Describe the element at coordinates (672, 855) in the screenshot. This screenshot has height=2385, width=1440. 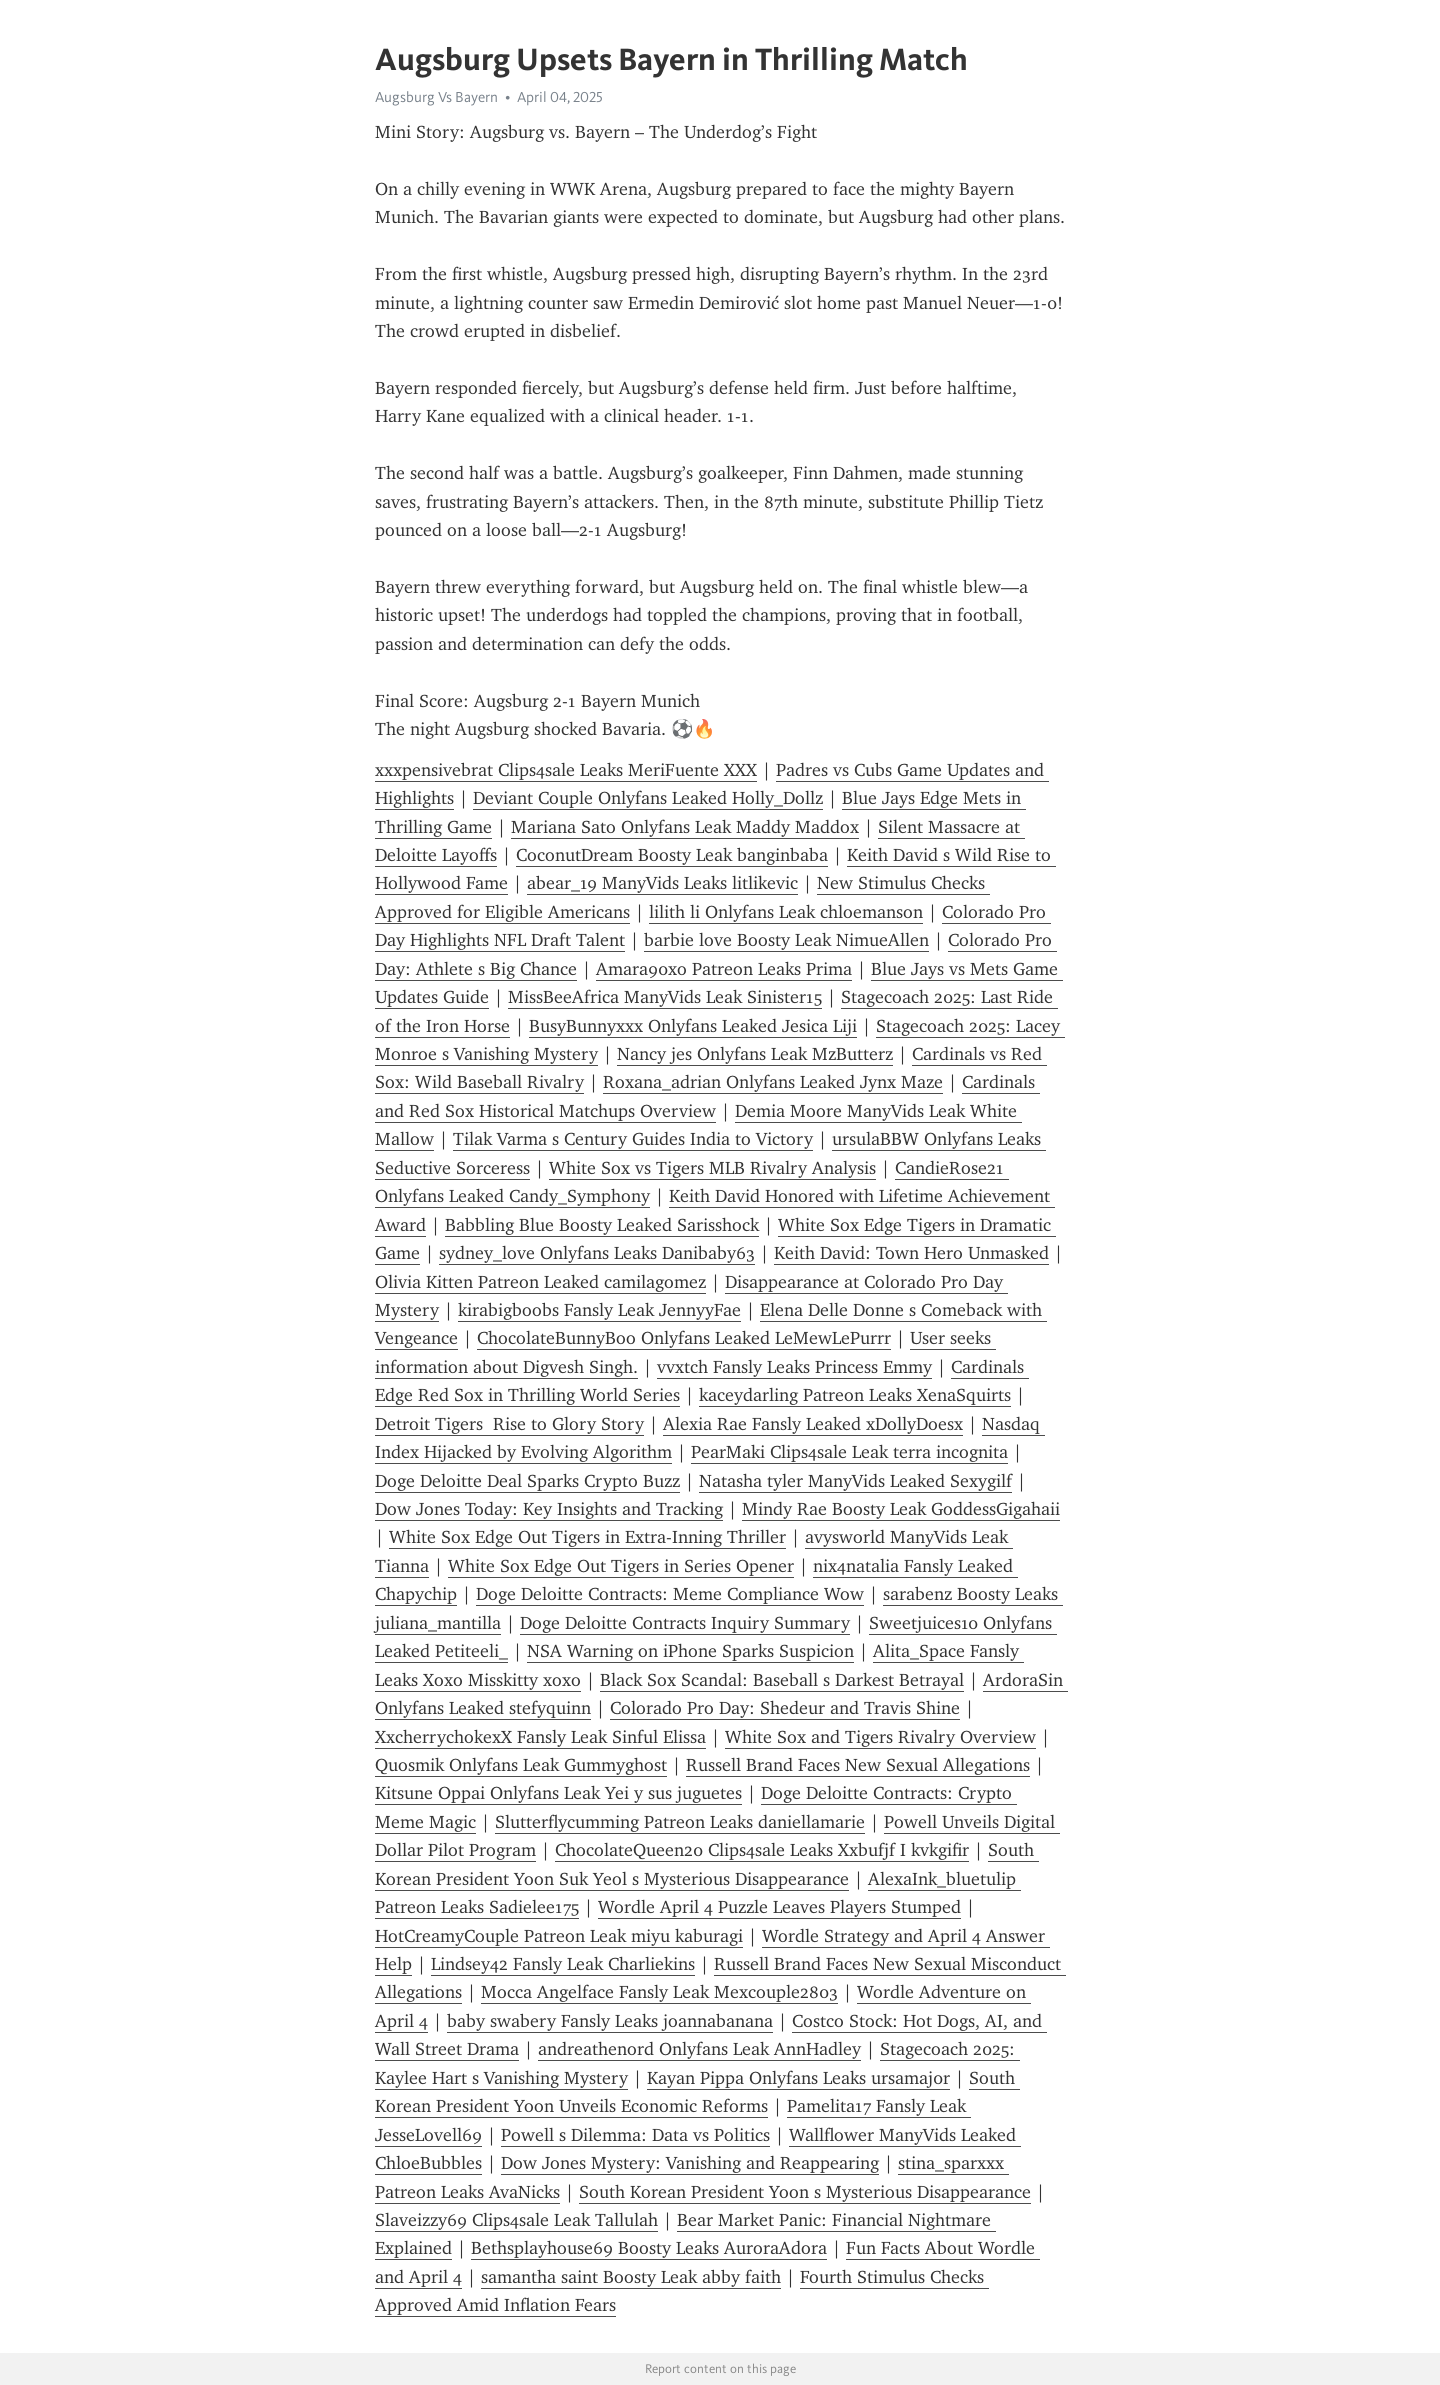
I see `CoconutDream Boosty Leak banginbaba` at that location.